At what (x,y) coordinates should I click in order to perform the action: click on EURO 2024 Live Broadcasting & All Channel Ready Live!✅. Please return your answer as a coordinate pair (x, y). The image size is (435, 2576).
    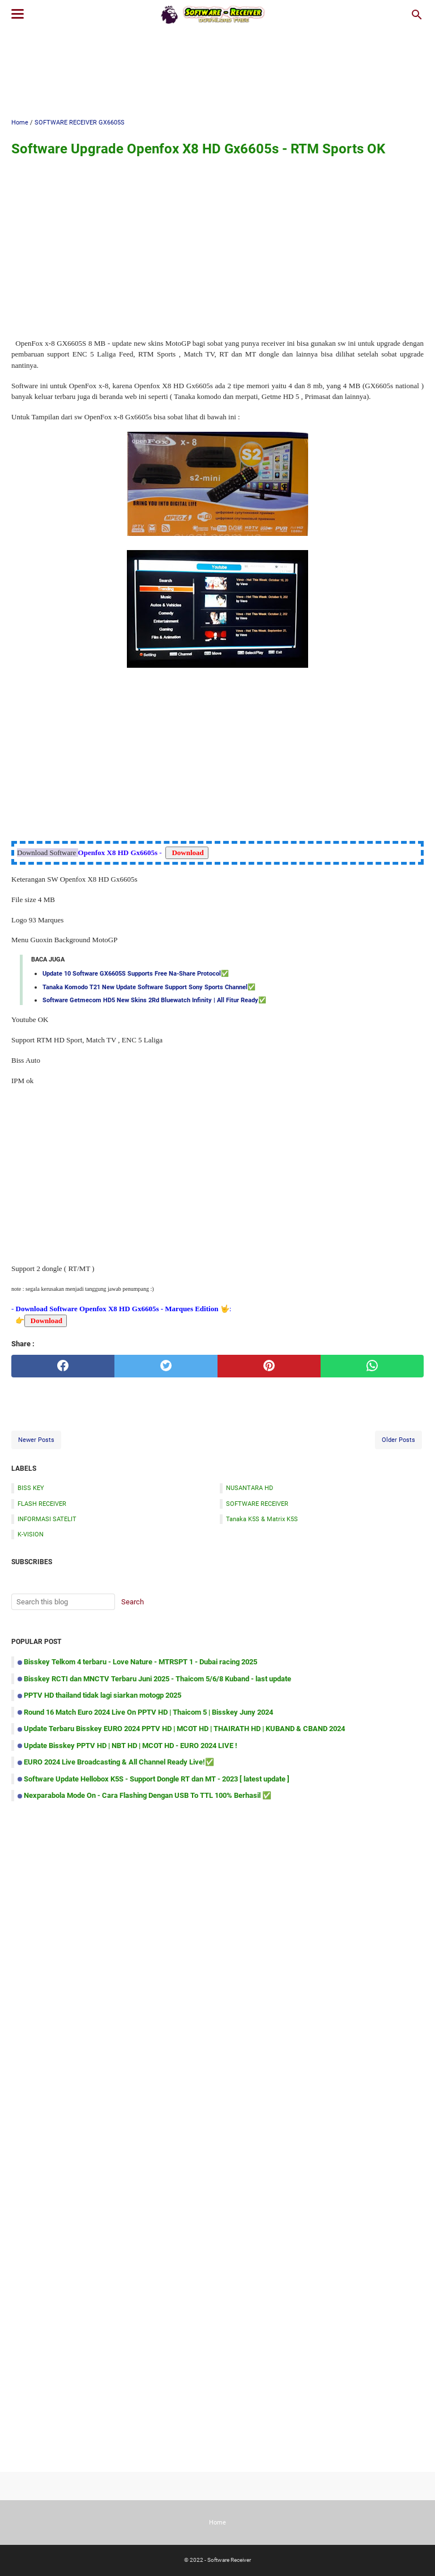
    Looking at the image, I should click on (119, 1762).